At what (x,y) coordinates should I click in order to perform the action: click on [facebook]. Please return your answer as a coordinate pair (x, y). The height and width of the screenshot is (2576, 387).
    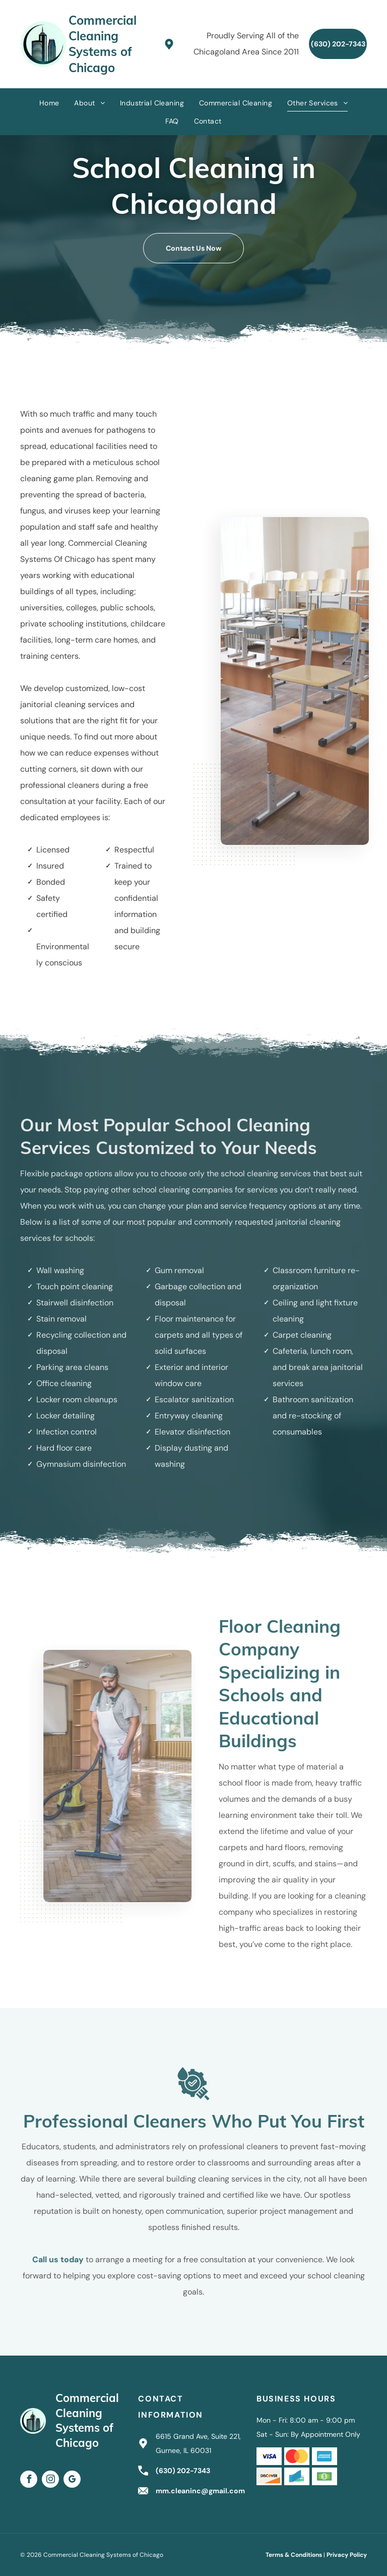
    Looking at the image, I should click on (28, 2480).